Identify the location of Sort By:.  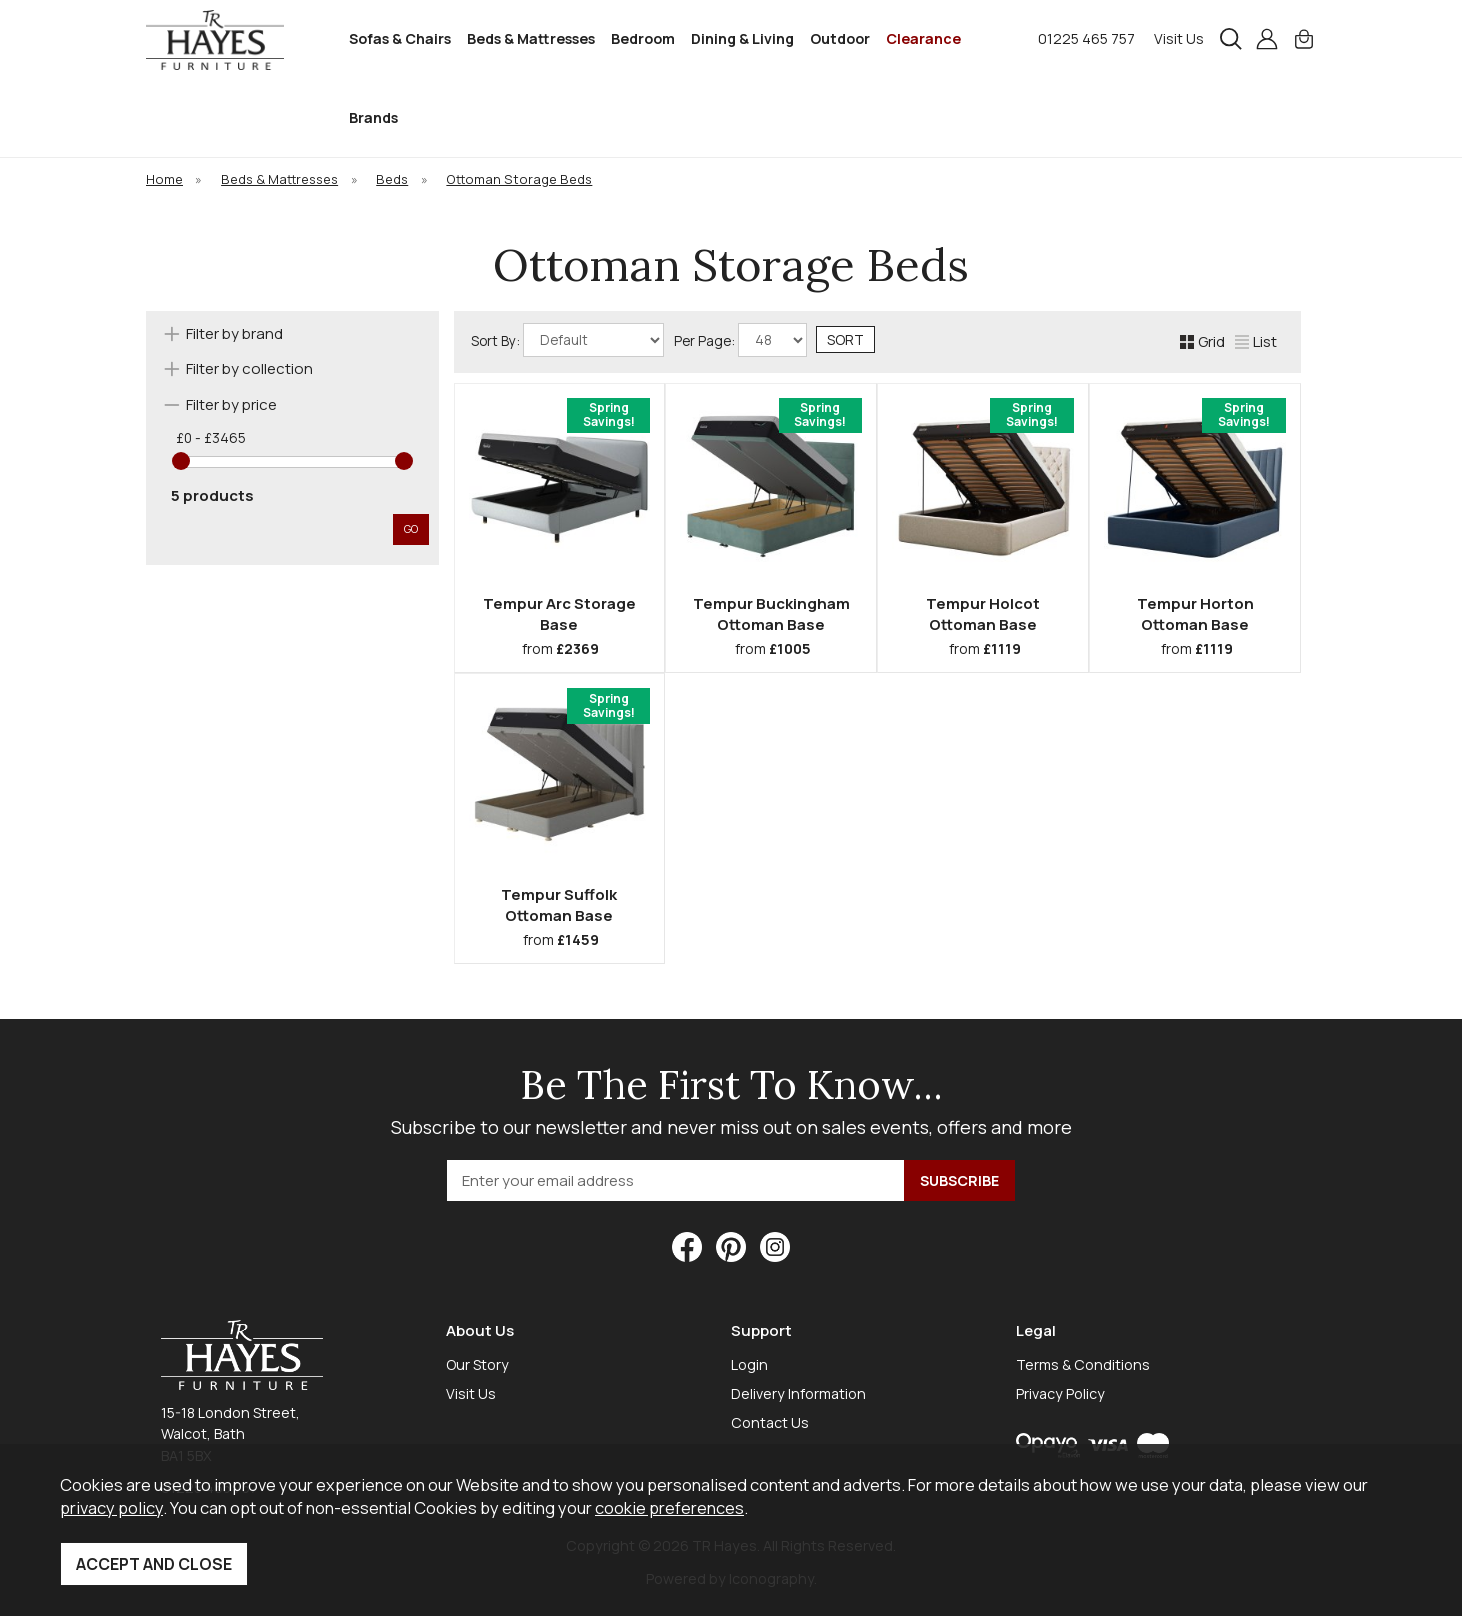
(567, 340).